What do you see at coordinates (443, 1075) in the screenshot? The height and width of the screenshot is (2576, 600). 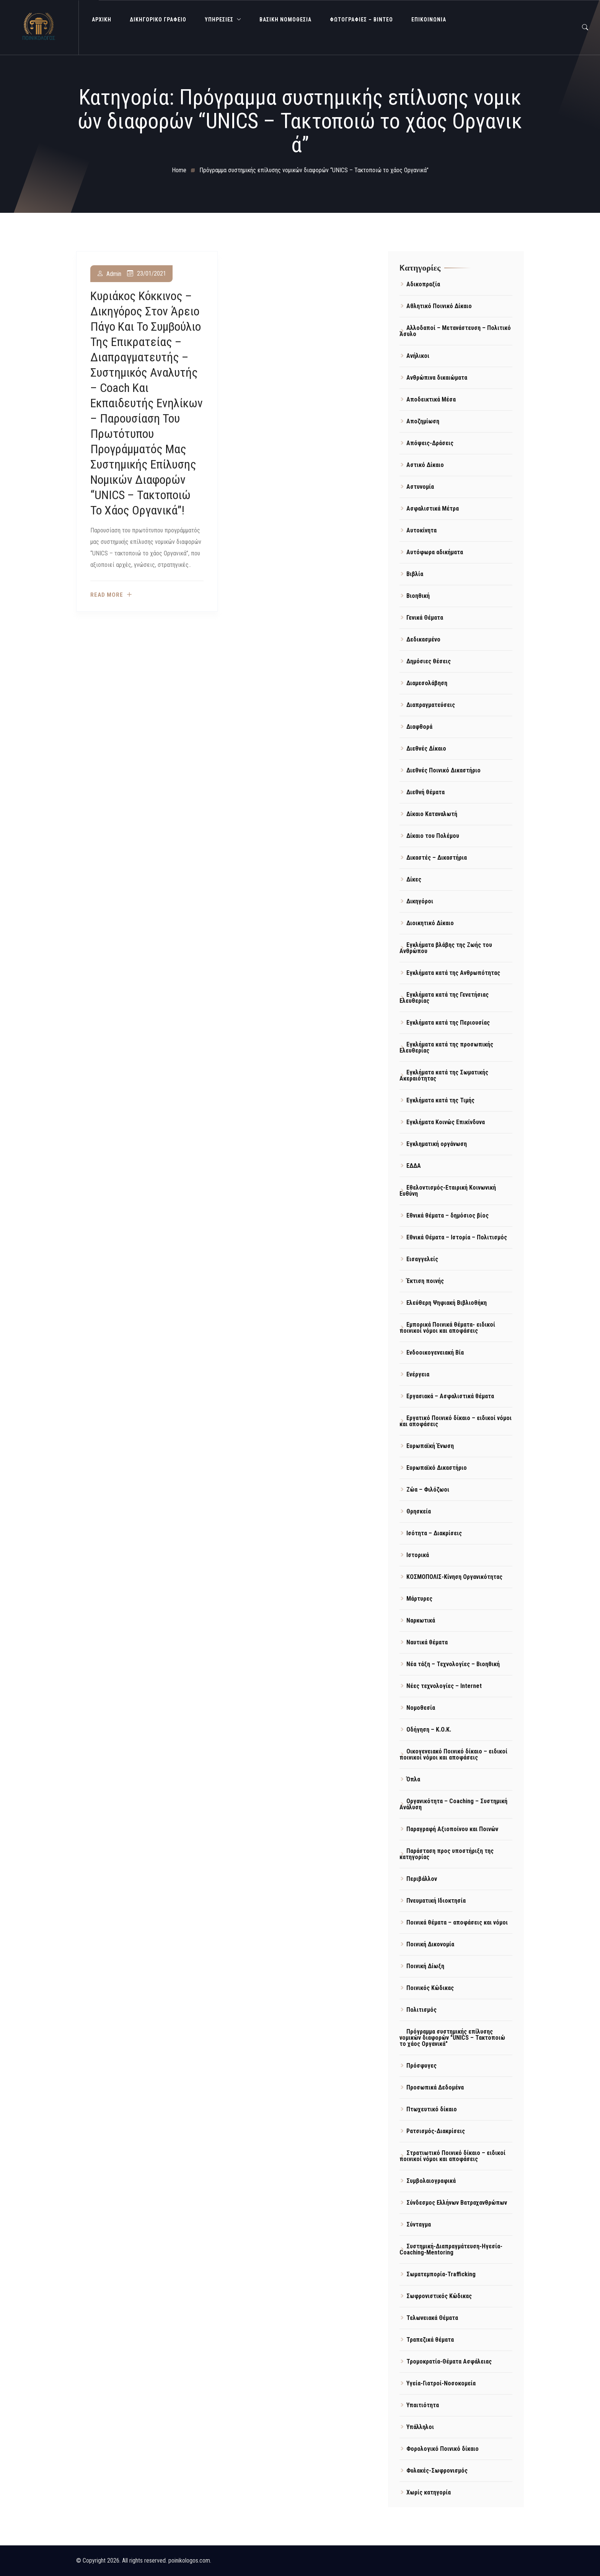 I see `Εγκλήματα κατά της Σωματικής Ακεραιότητας` at bounding box center [443, 1075].